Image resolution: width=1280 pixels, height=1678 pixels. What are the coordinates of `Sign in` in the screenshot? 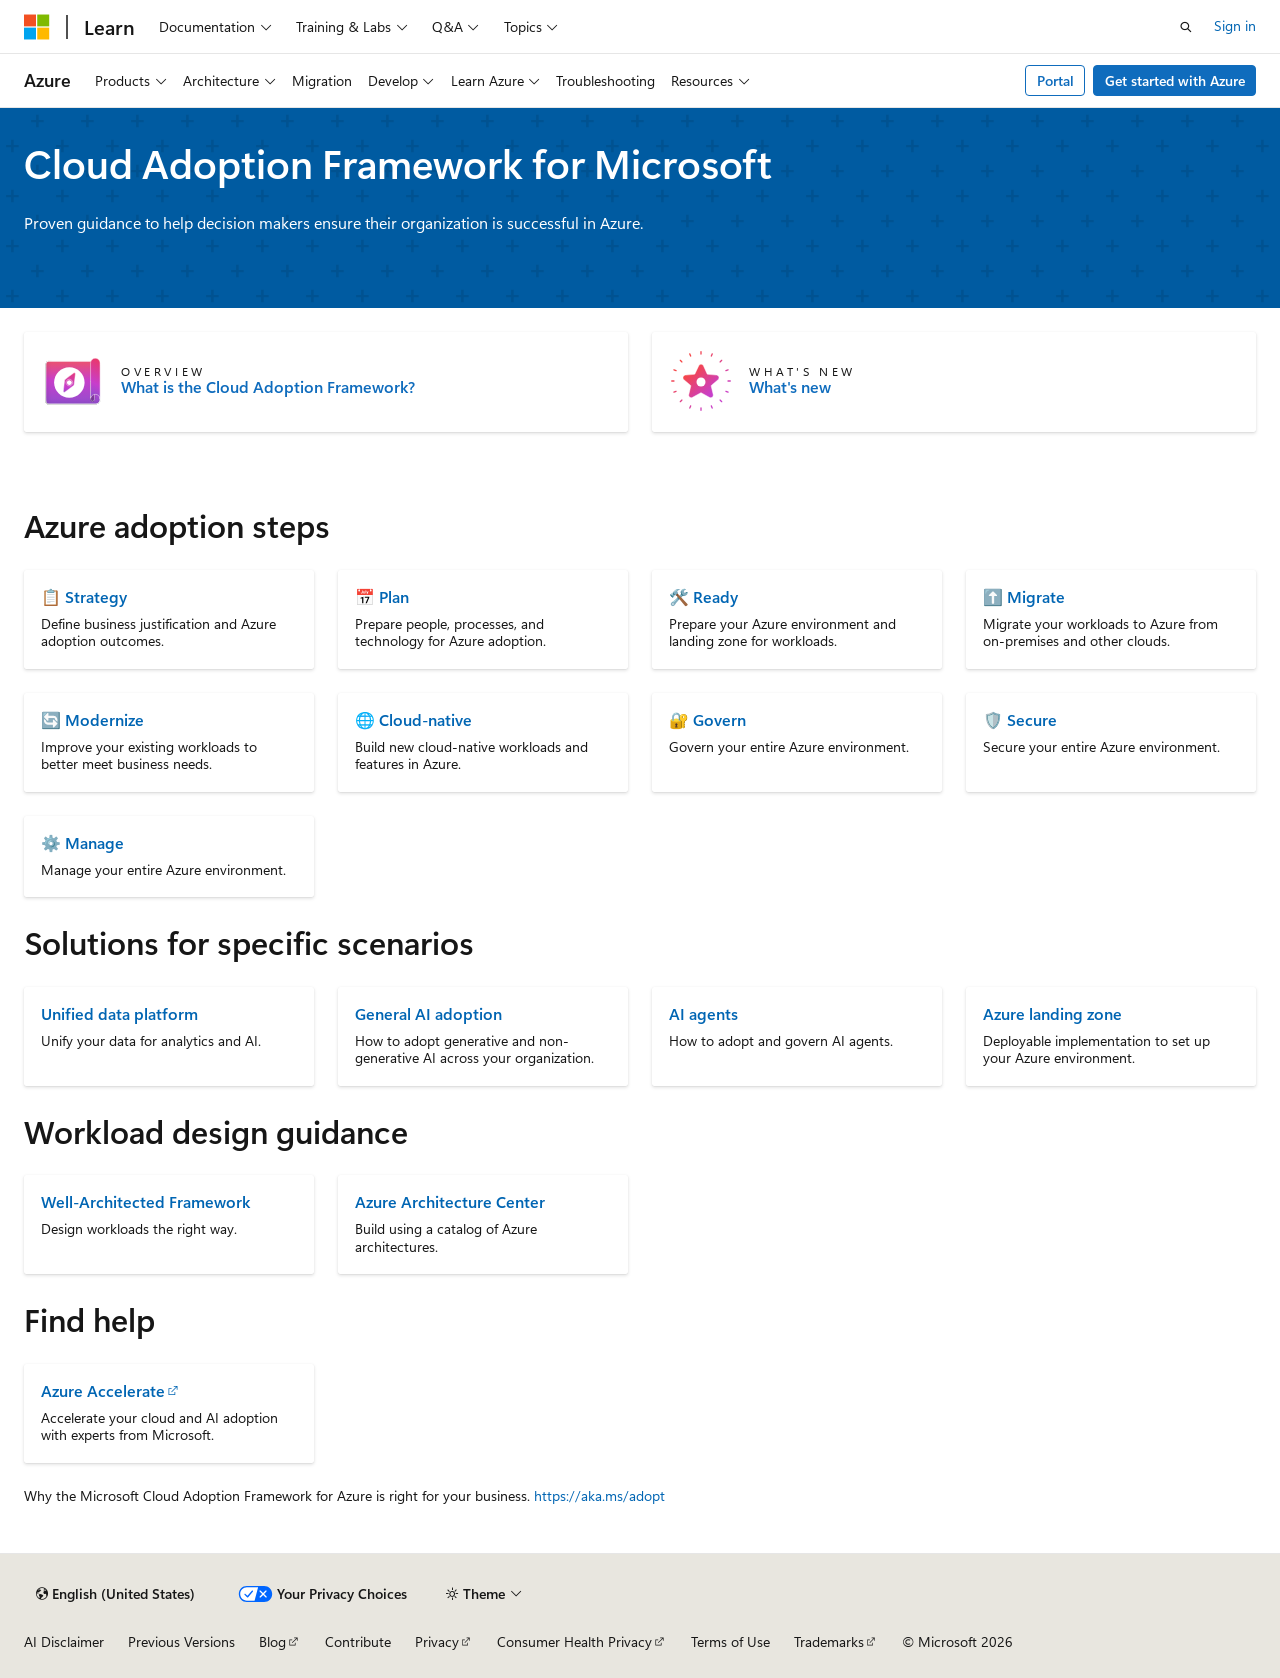 It's located at (1235, 25).